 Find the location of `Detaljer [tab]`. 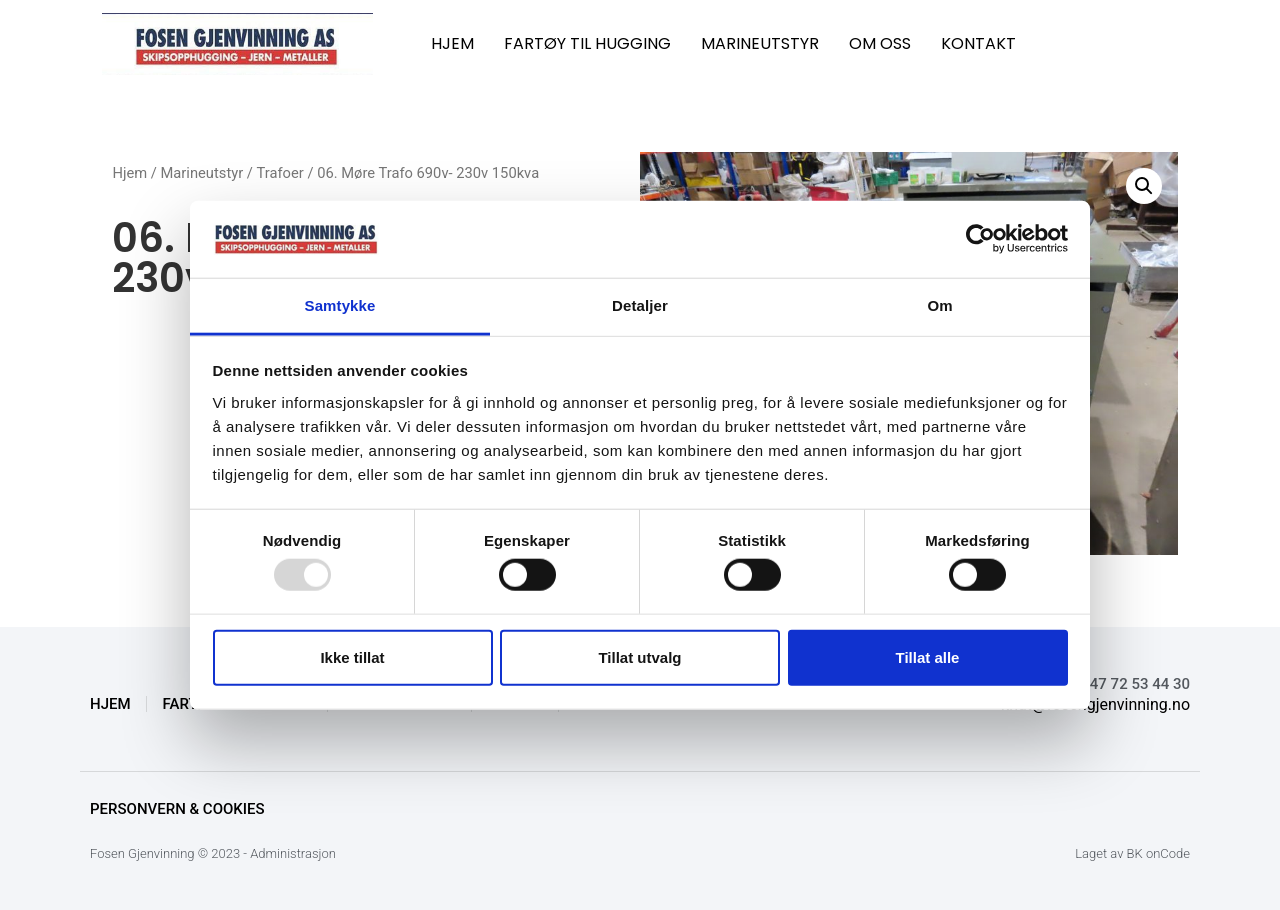

Detaljer [tab] is located at coordinates (640, 305).